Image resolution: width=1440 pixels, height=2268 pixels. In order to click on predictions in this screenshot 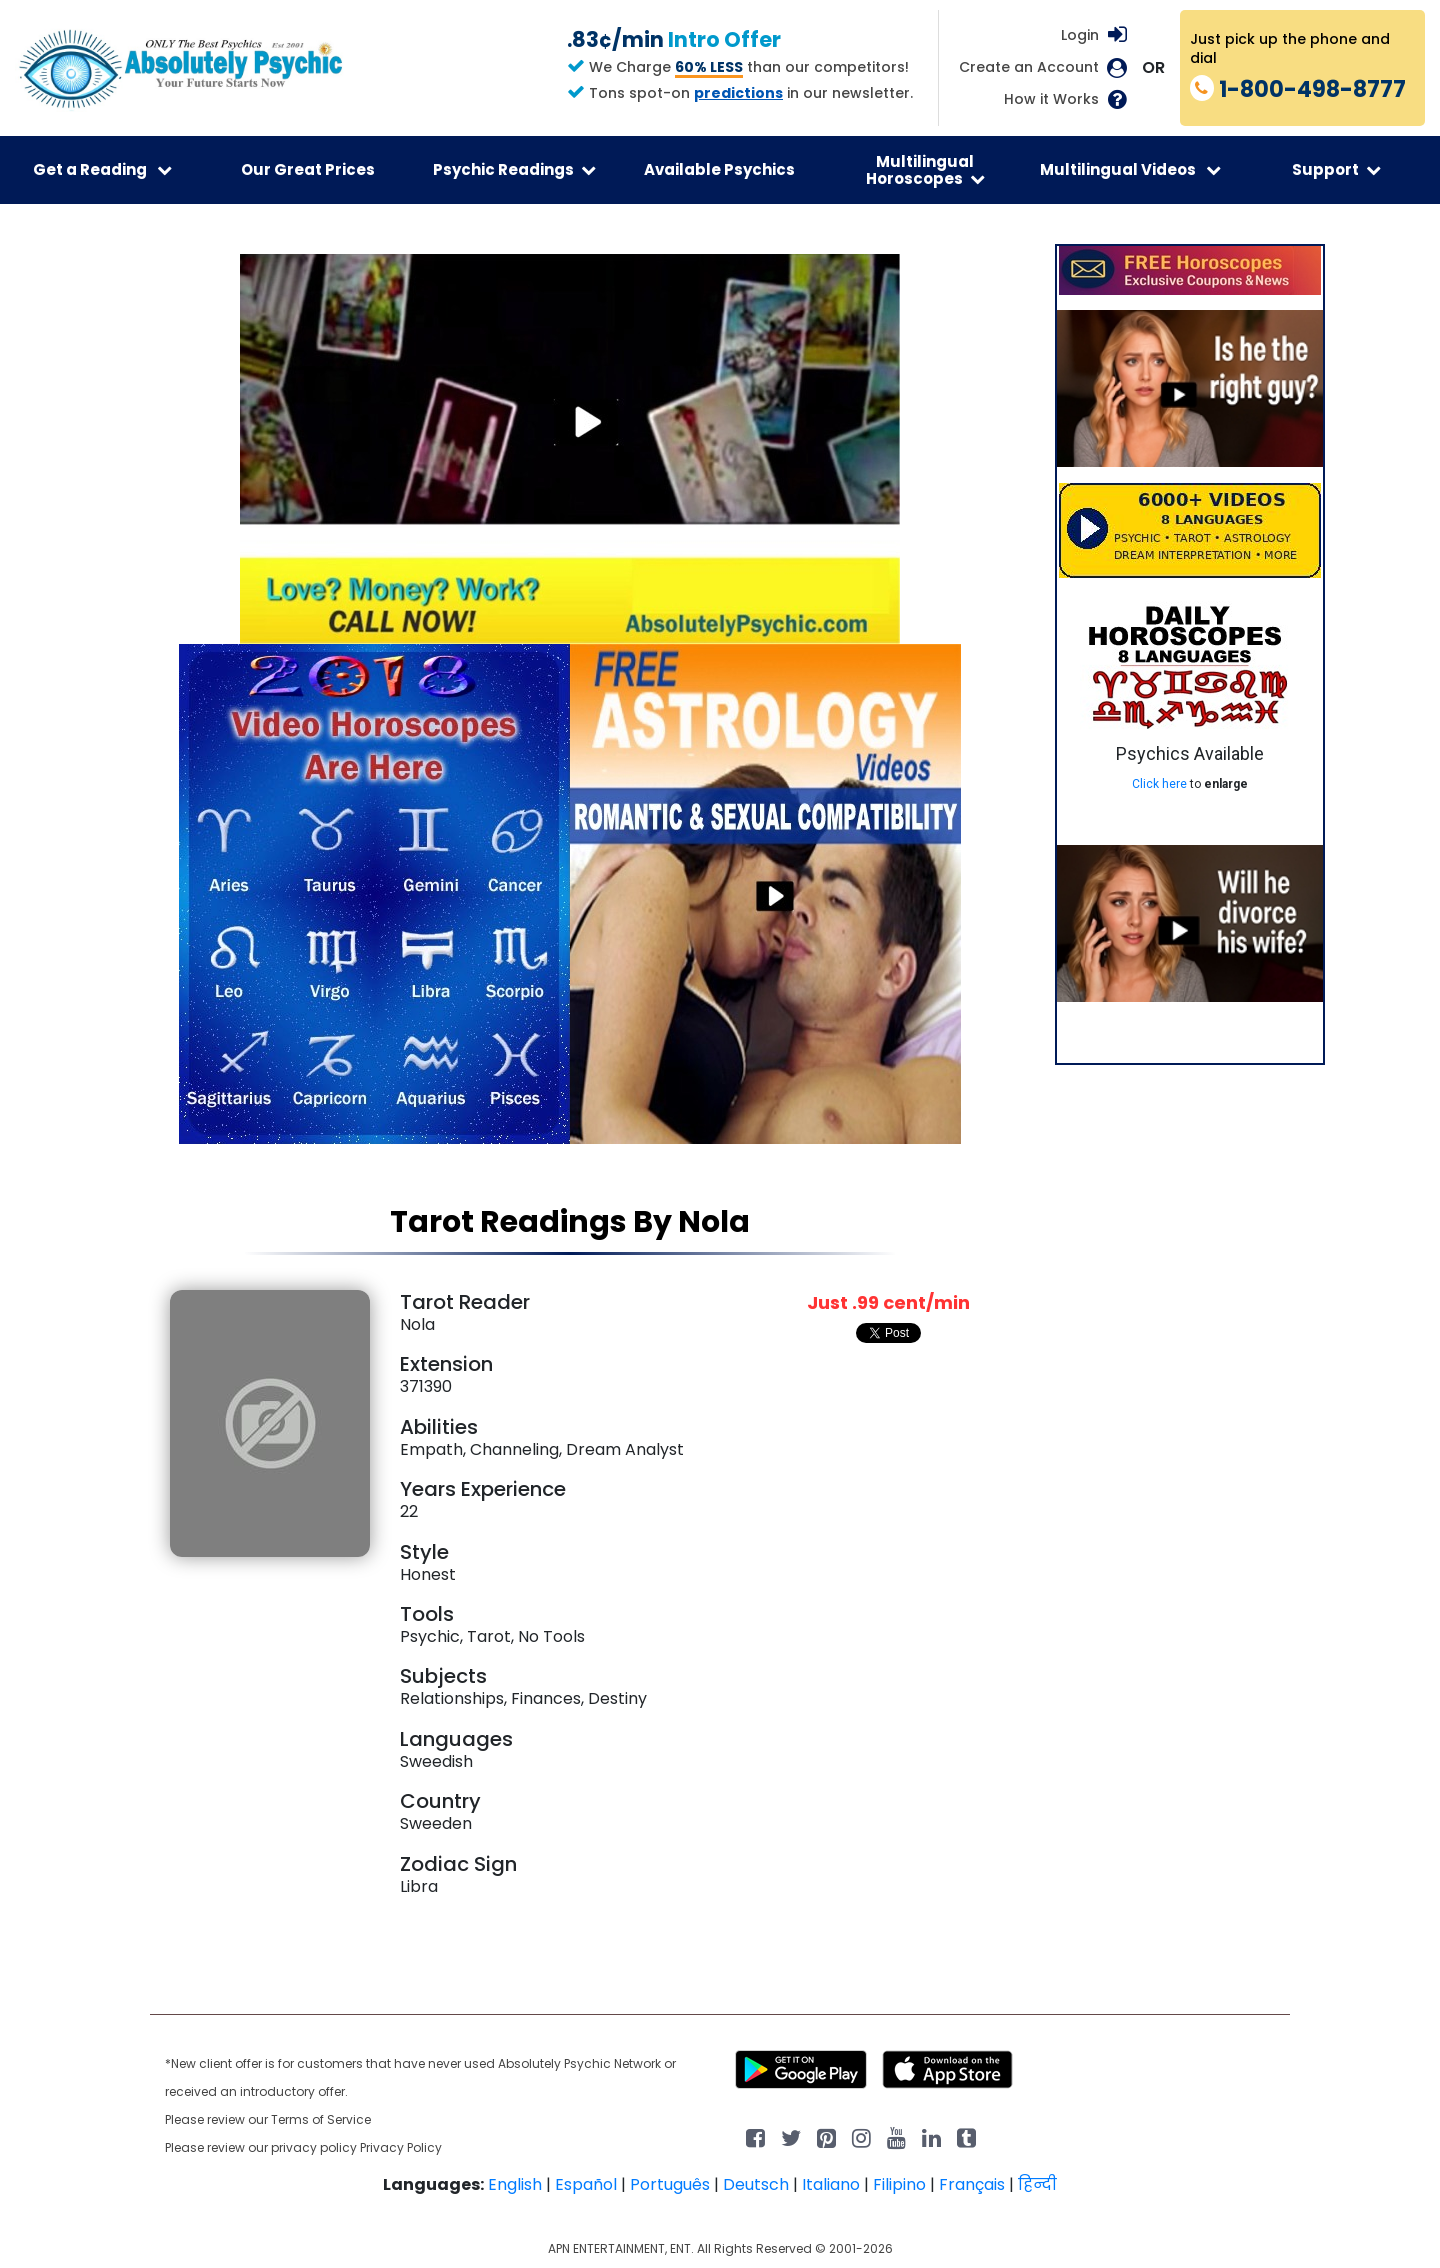, I will do `click(738, 93)`.